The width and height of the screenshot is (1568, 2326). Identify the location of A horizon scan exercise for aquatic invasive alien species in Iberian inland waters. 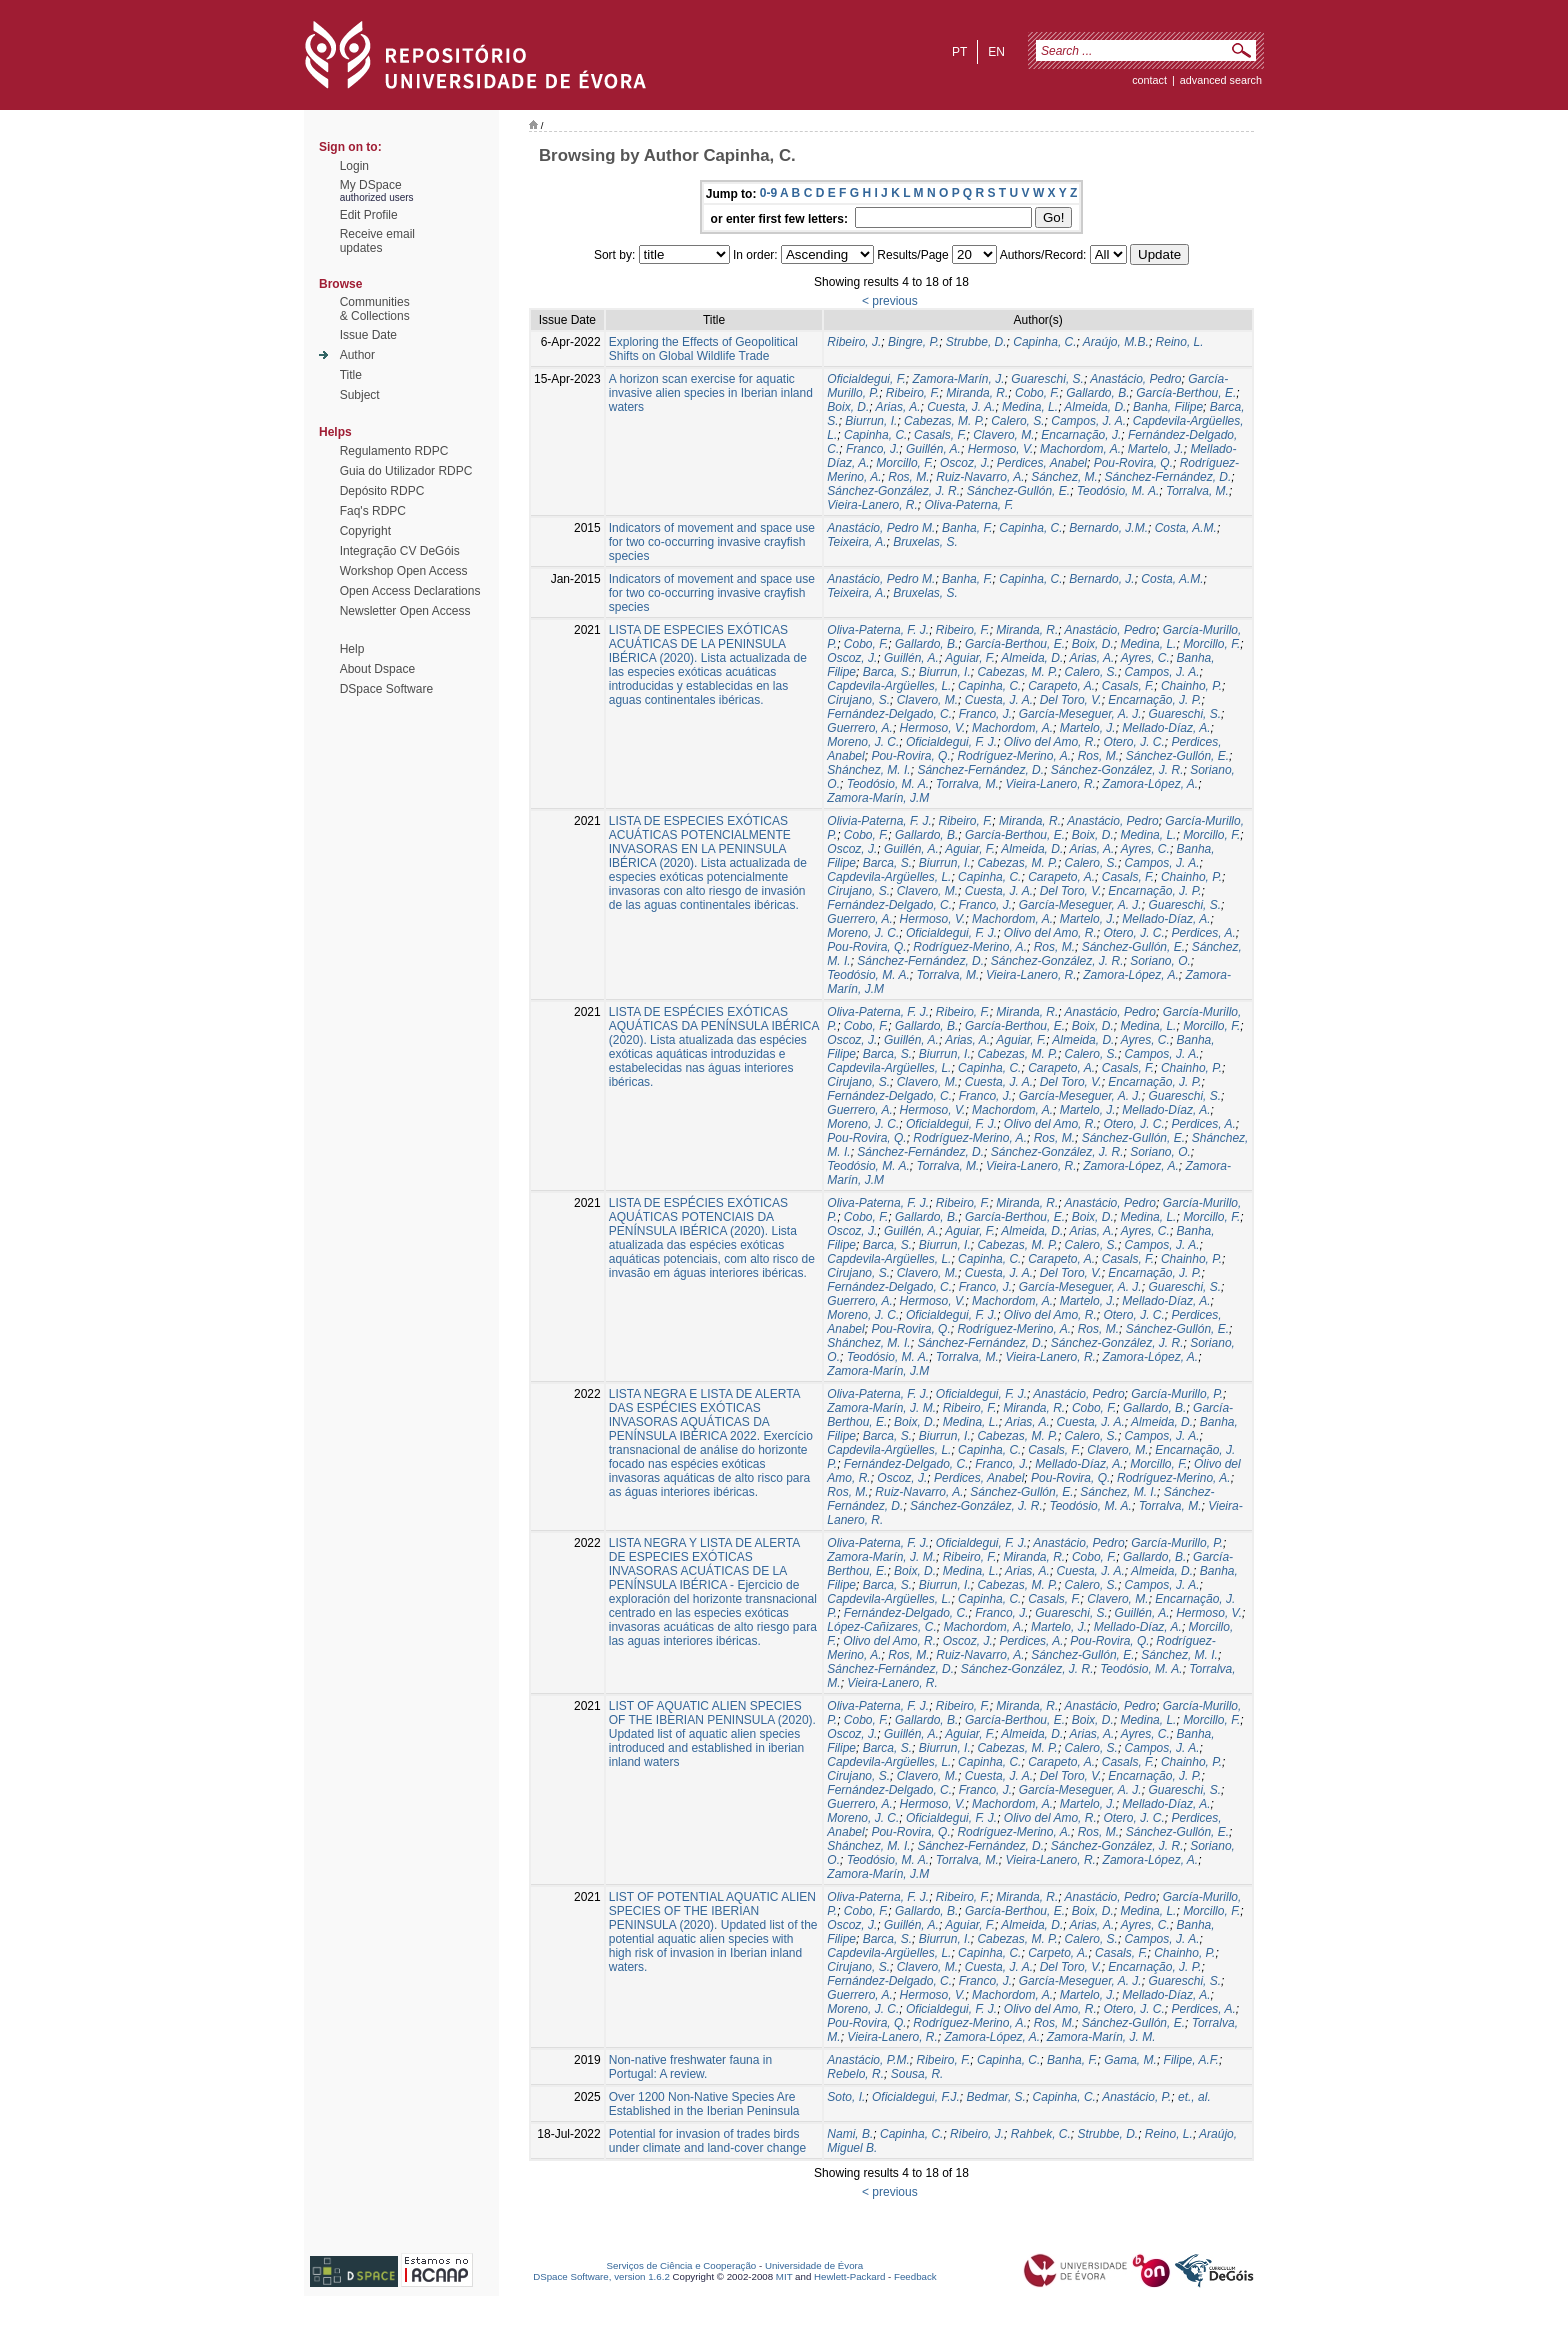
(711, 393).